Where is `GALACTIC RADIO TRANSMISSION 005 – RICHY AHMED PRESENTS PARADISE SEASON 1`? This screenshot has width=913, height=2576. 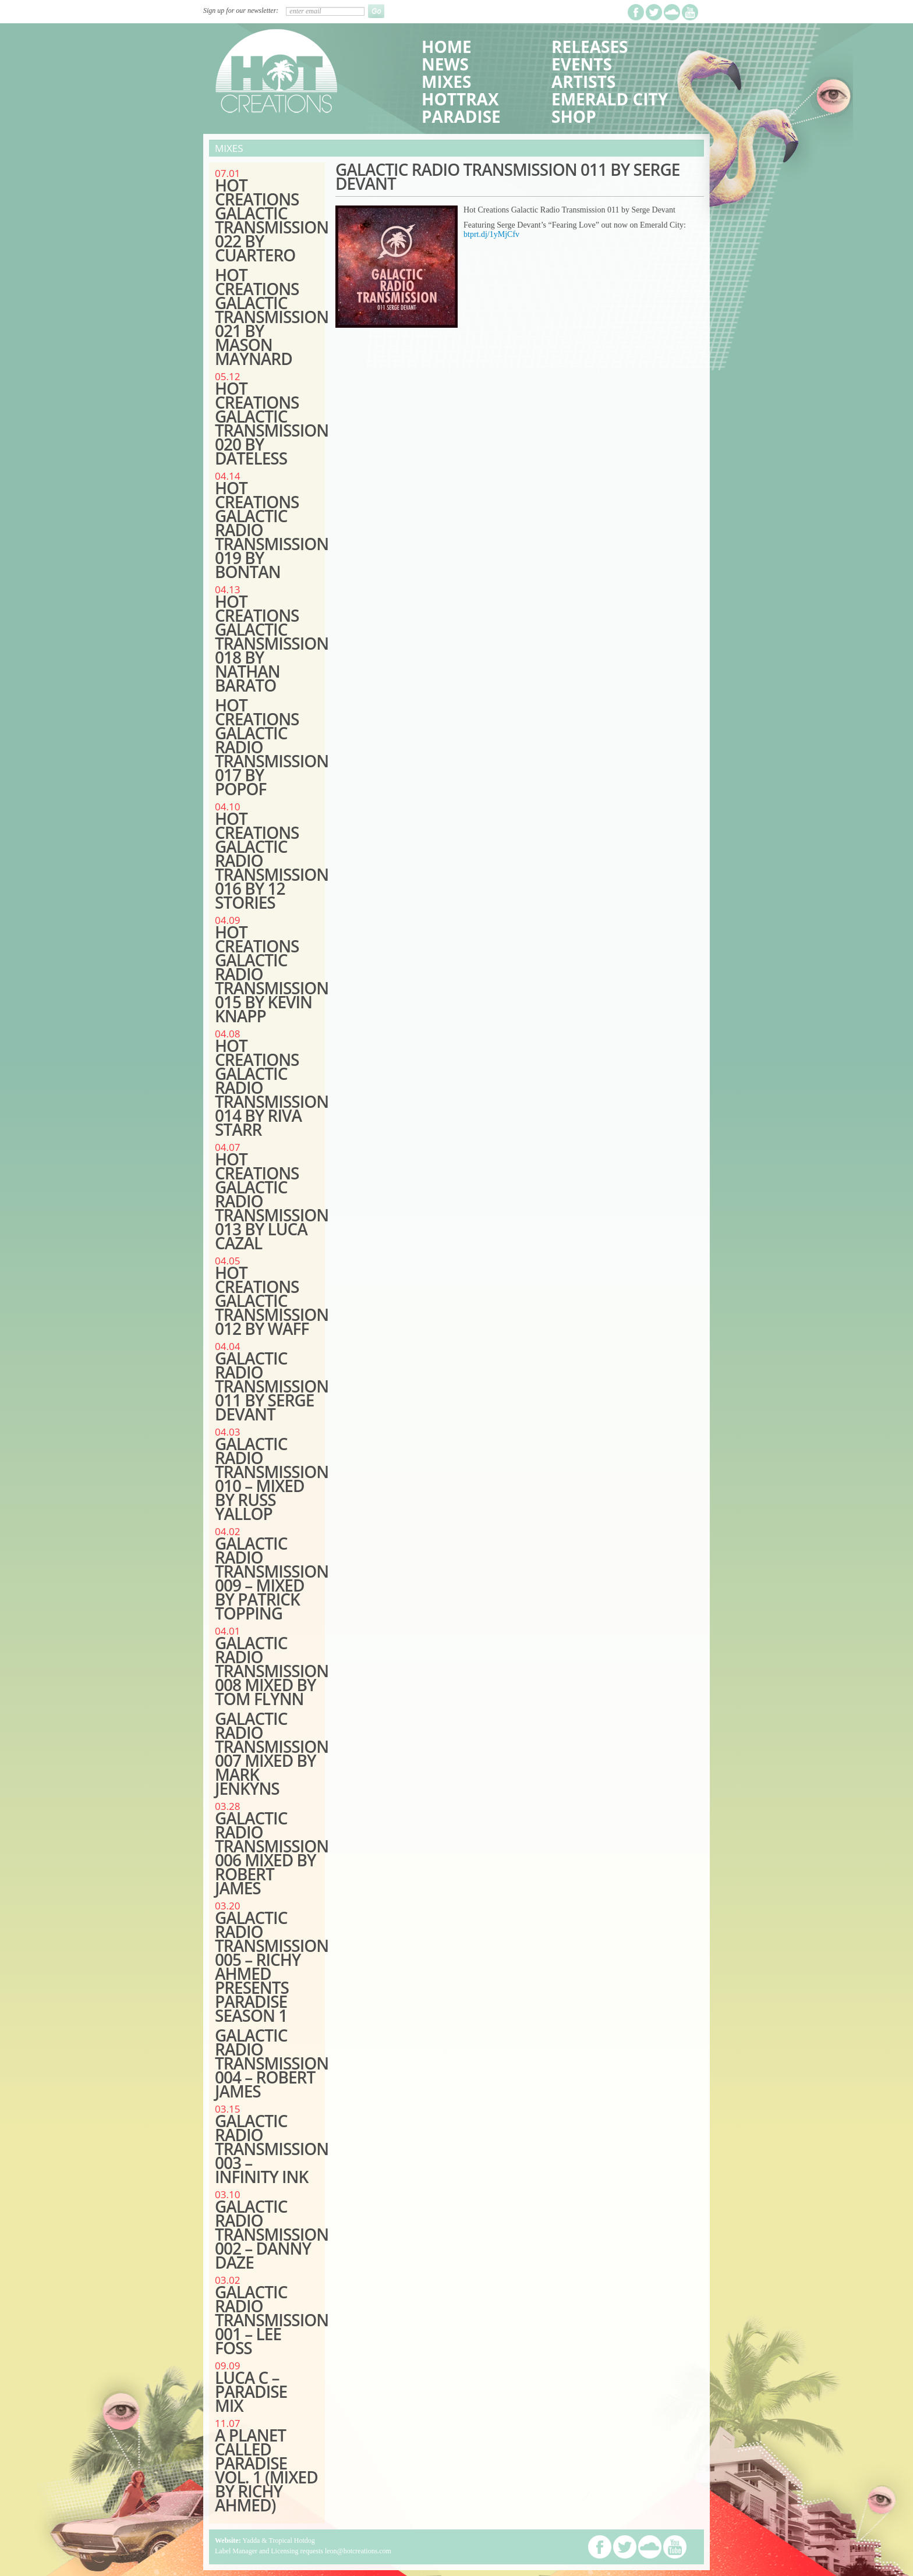 GALACTIC RADIO TRANSMISSION 005 – RICHY AHMED PRESENTS PARADISE SEASON 1 is located at coordinates (271, 1966).